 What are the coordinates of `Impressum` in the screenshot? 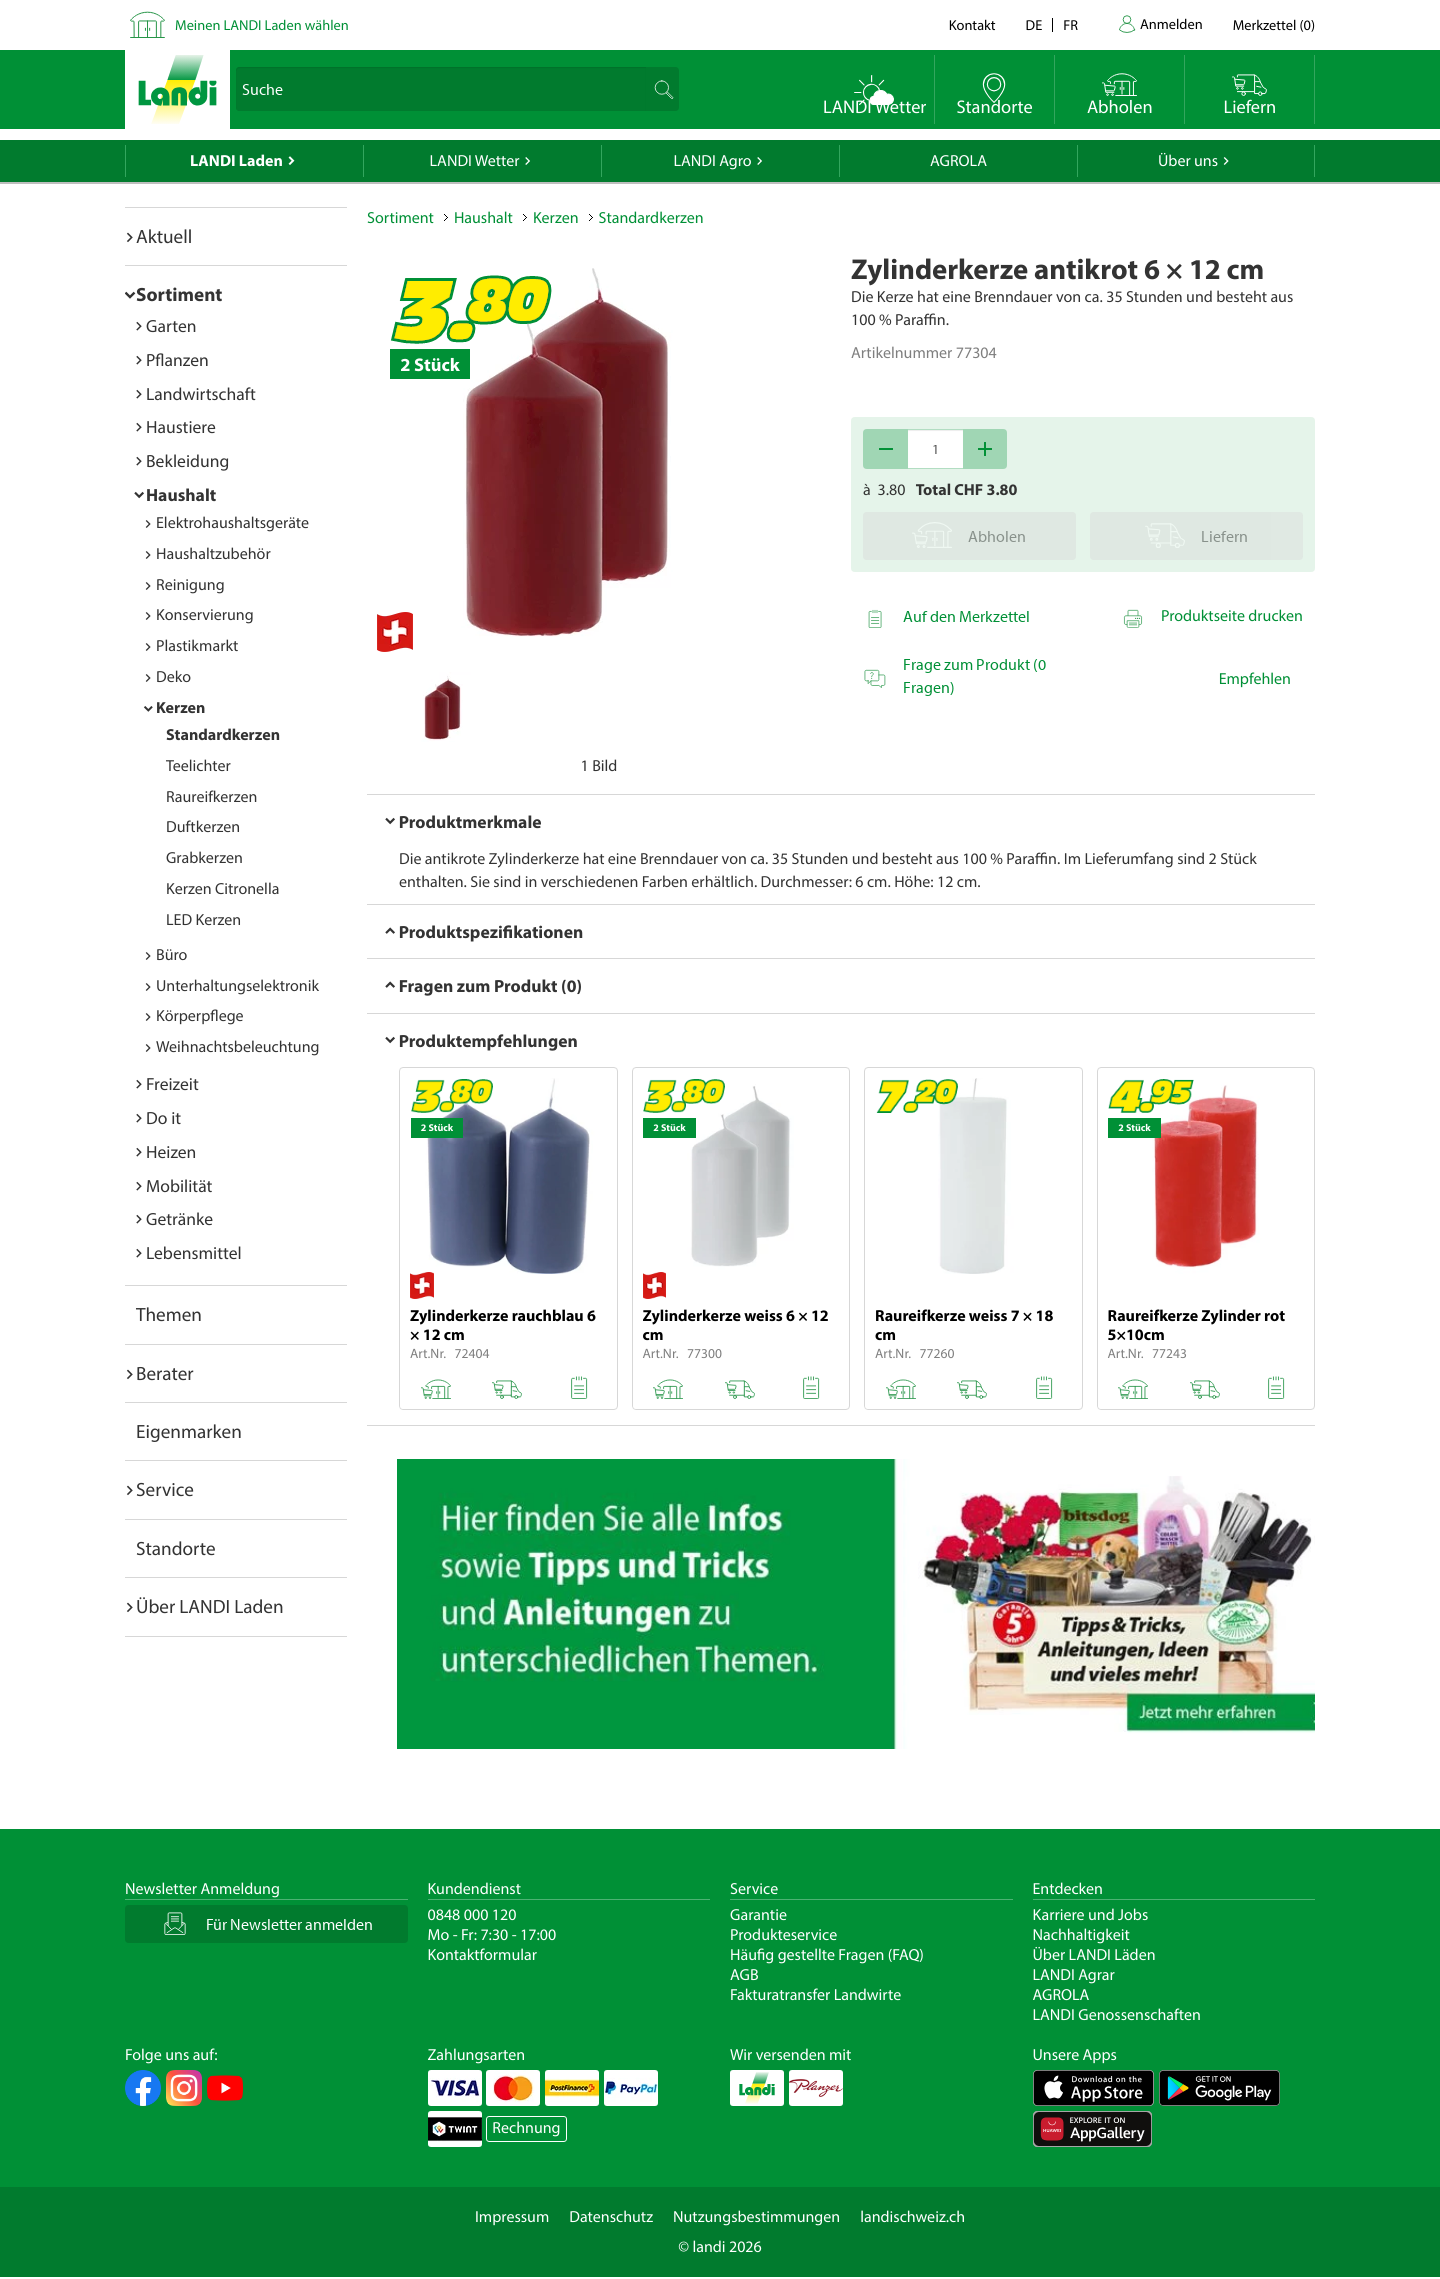 It's located at (512, 2217).